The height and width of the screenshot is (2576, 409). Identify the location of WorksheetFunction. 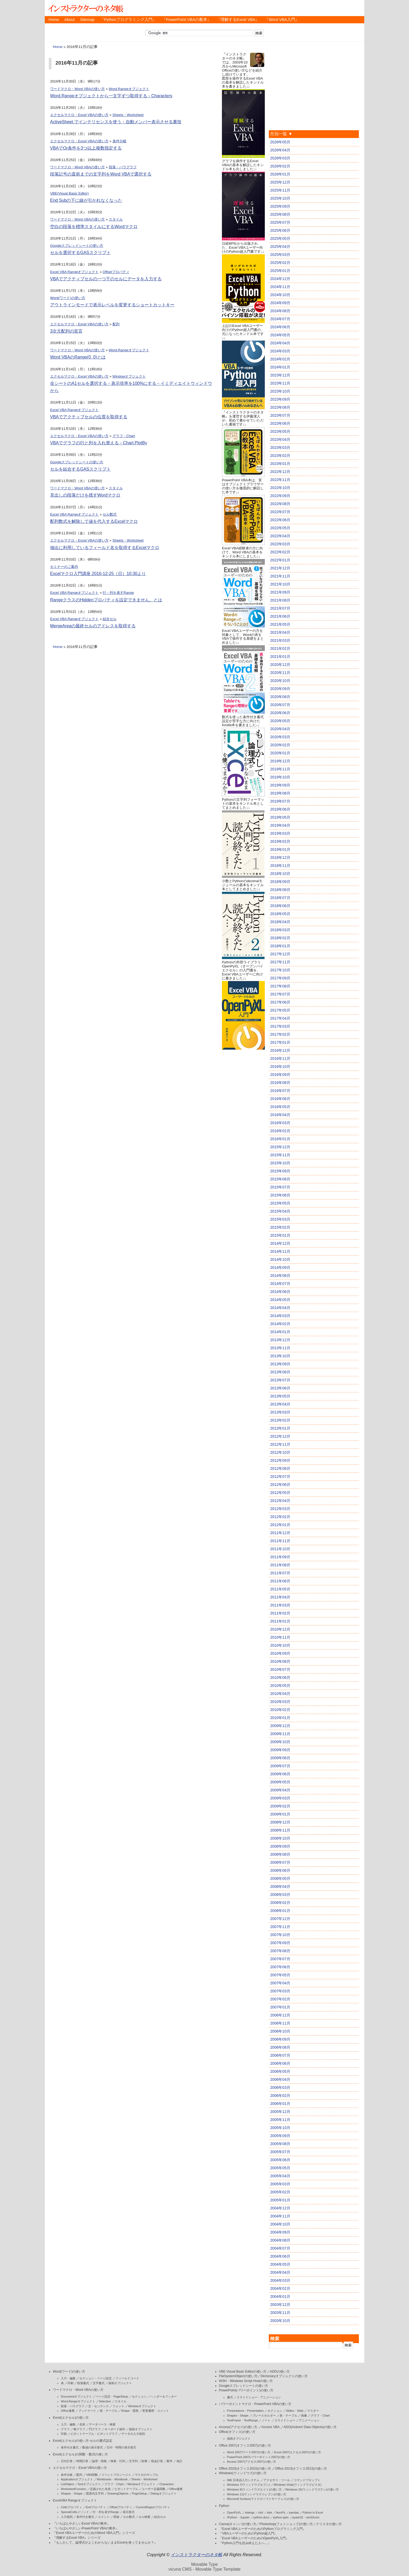
(73, 2489).